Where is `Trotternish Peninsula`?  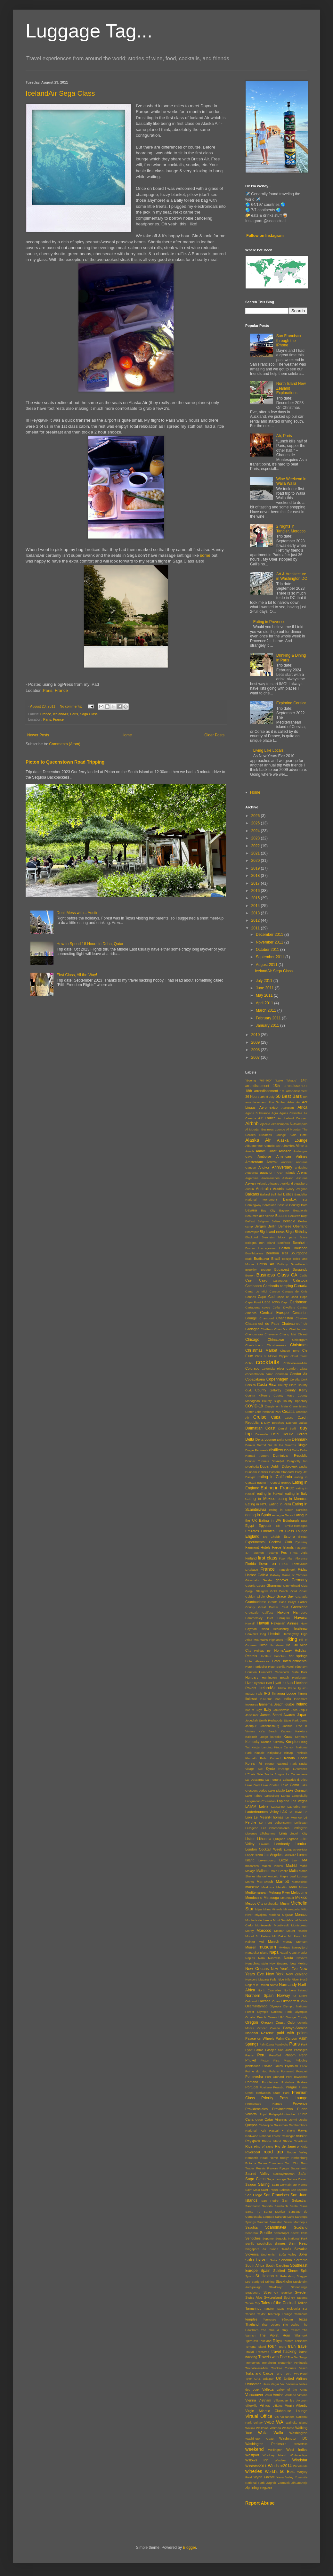
Trotternish Peninsula is located at coordinates (292, 2362).